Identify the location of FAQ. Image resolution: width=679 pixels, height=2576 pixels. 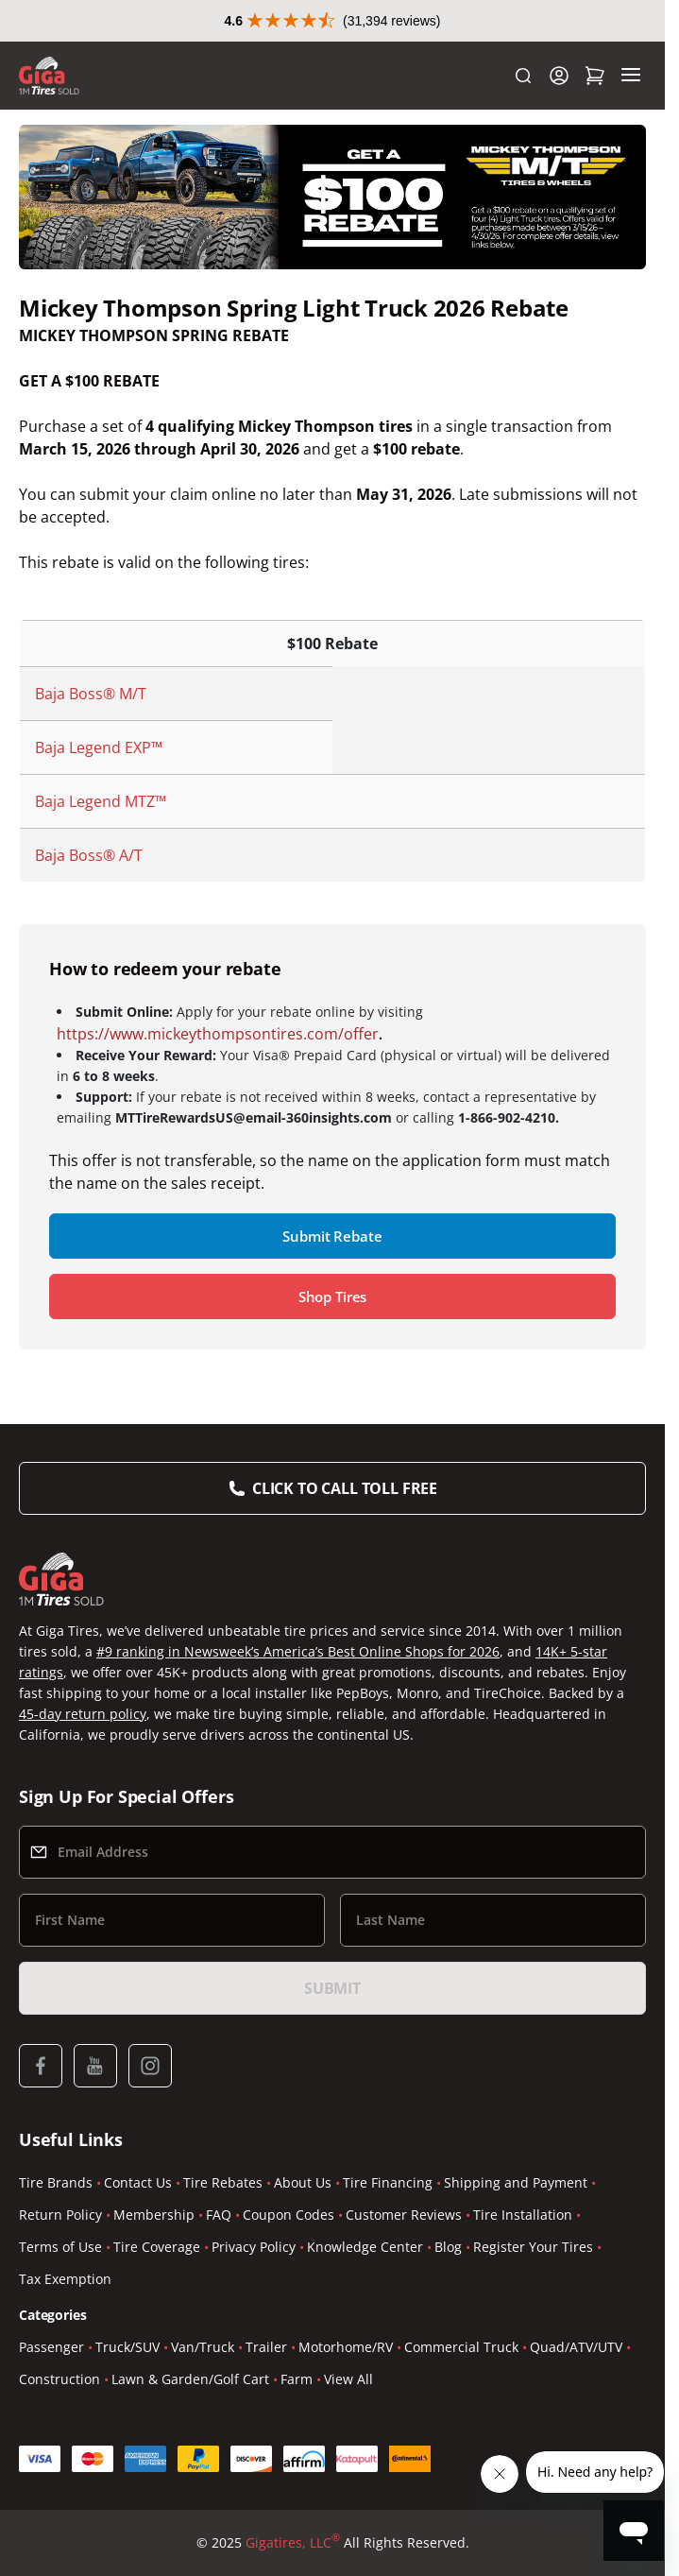
(218, 2215).